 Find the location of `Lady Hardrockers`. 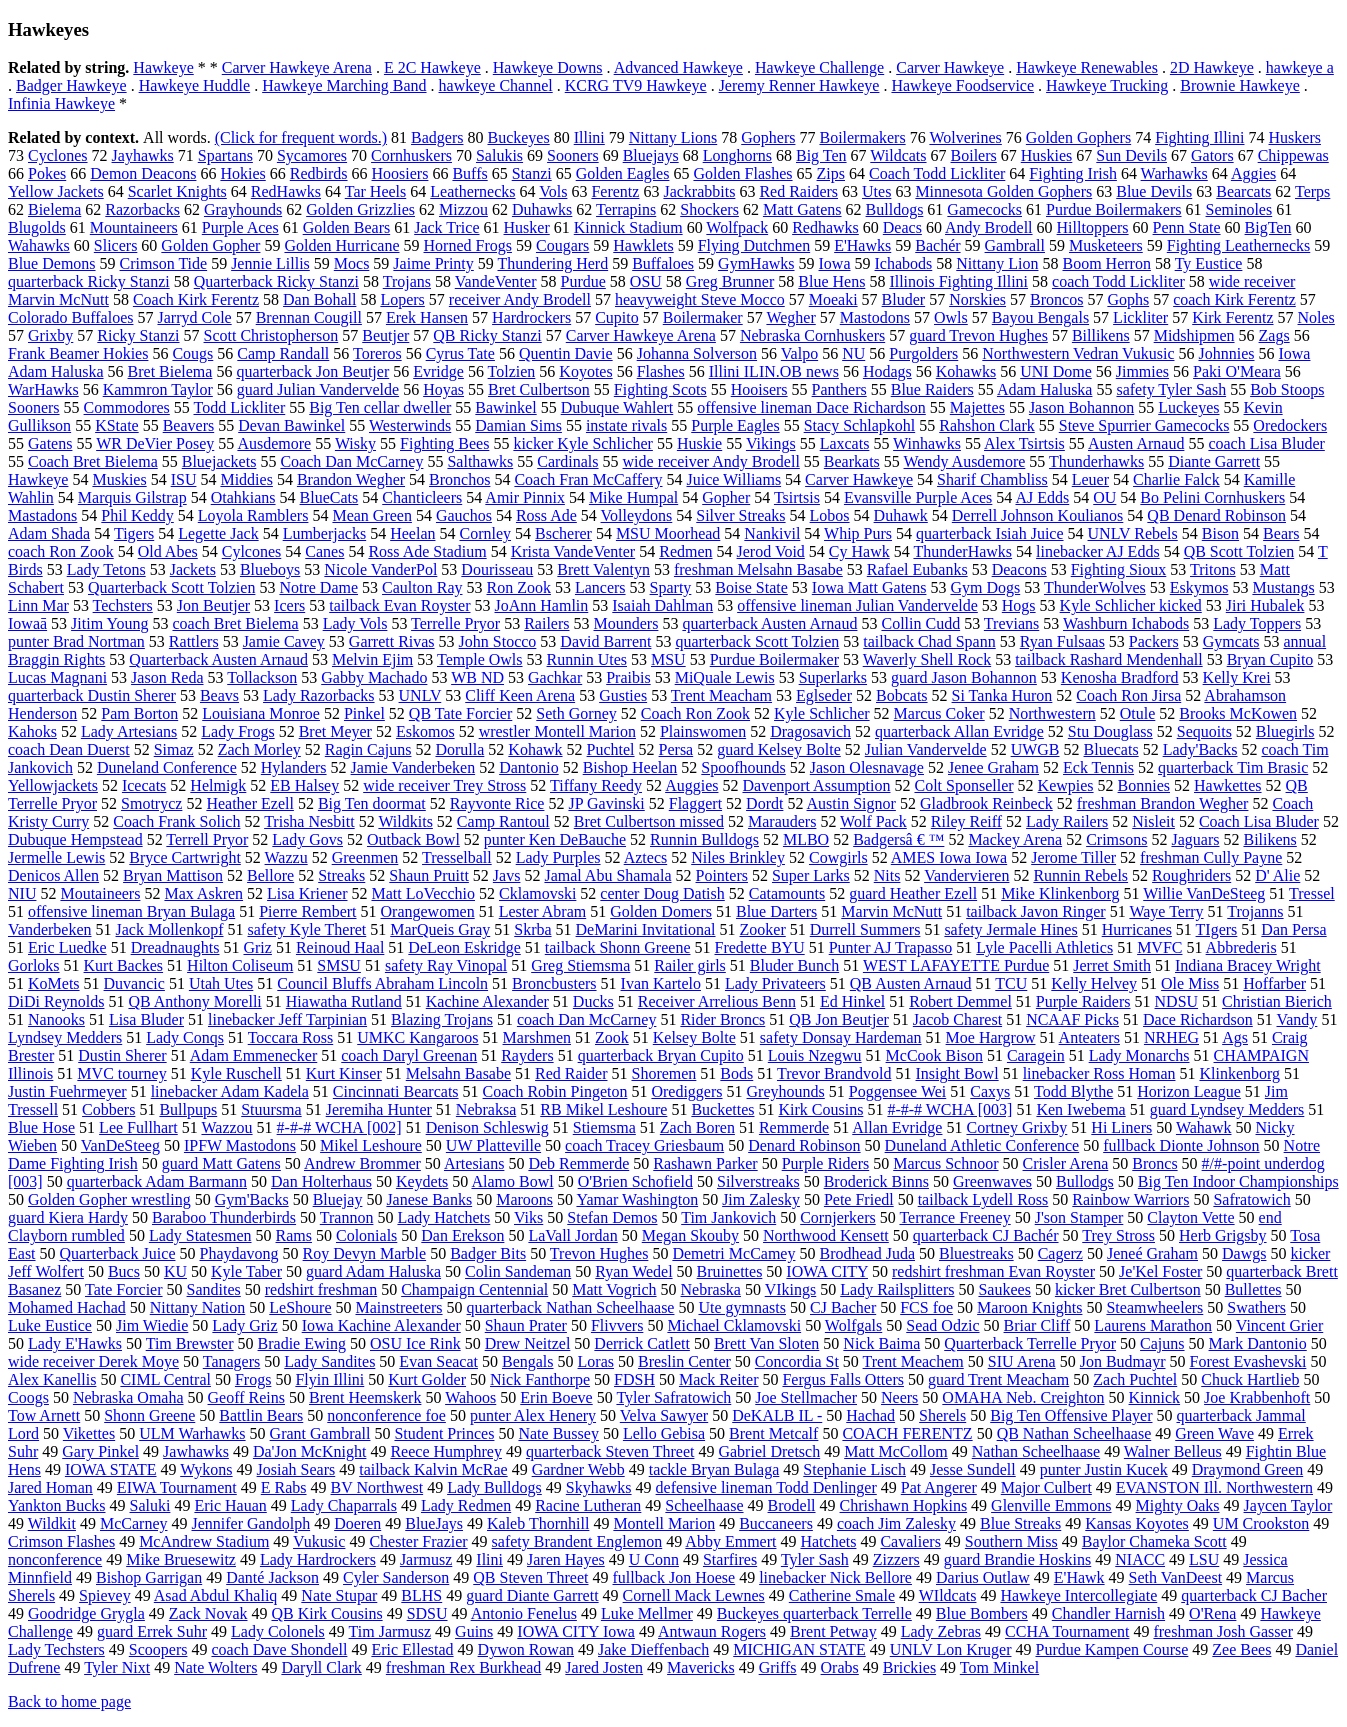

Lady Hardrockers is located at coordinates (318, 1559).